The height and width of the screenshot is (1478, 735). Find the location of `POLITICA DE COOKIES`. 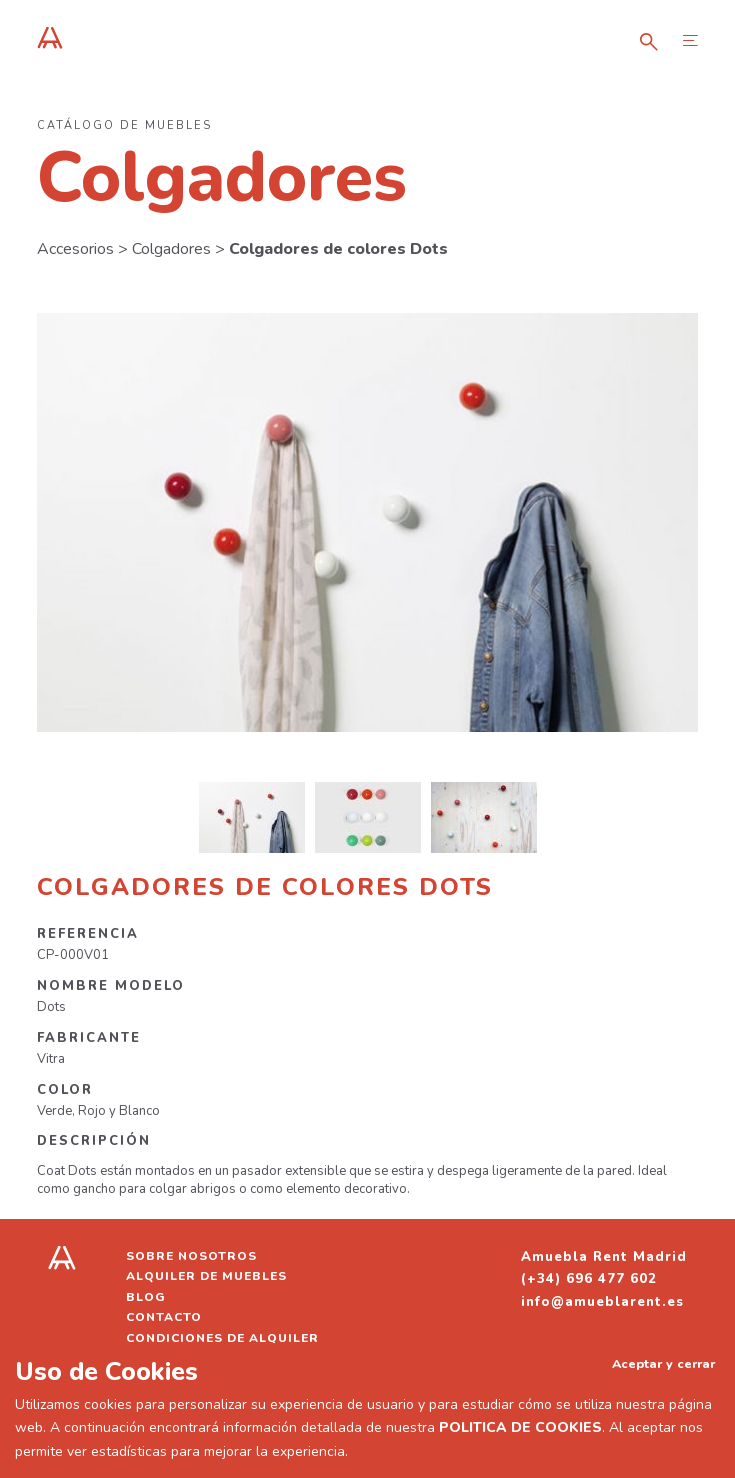

POLITICA DE COOKIES is located at coordinates (520, 1427).